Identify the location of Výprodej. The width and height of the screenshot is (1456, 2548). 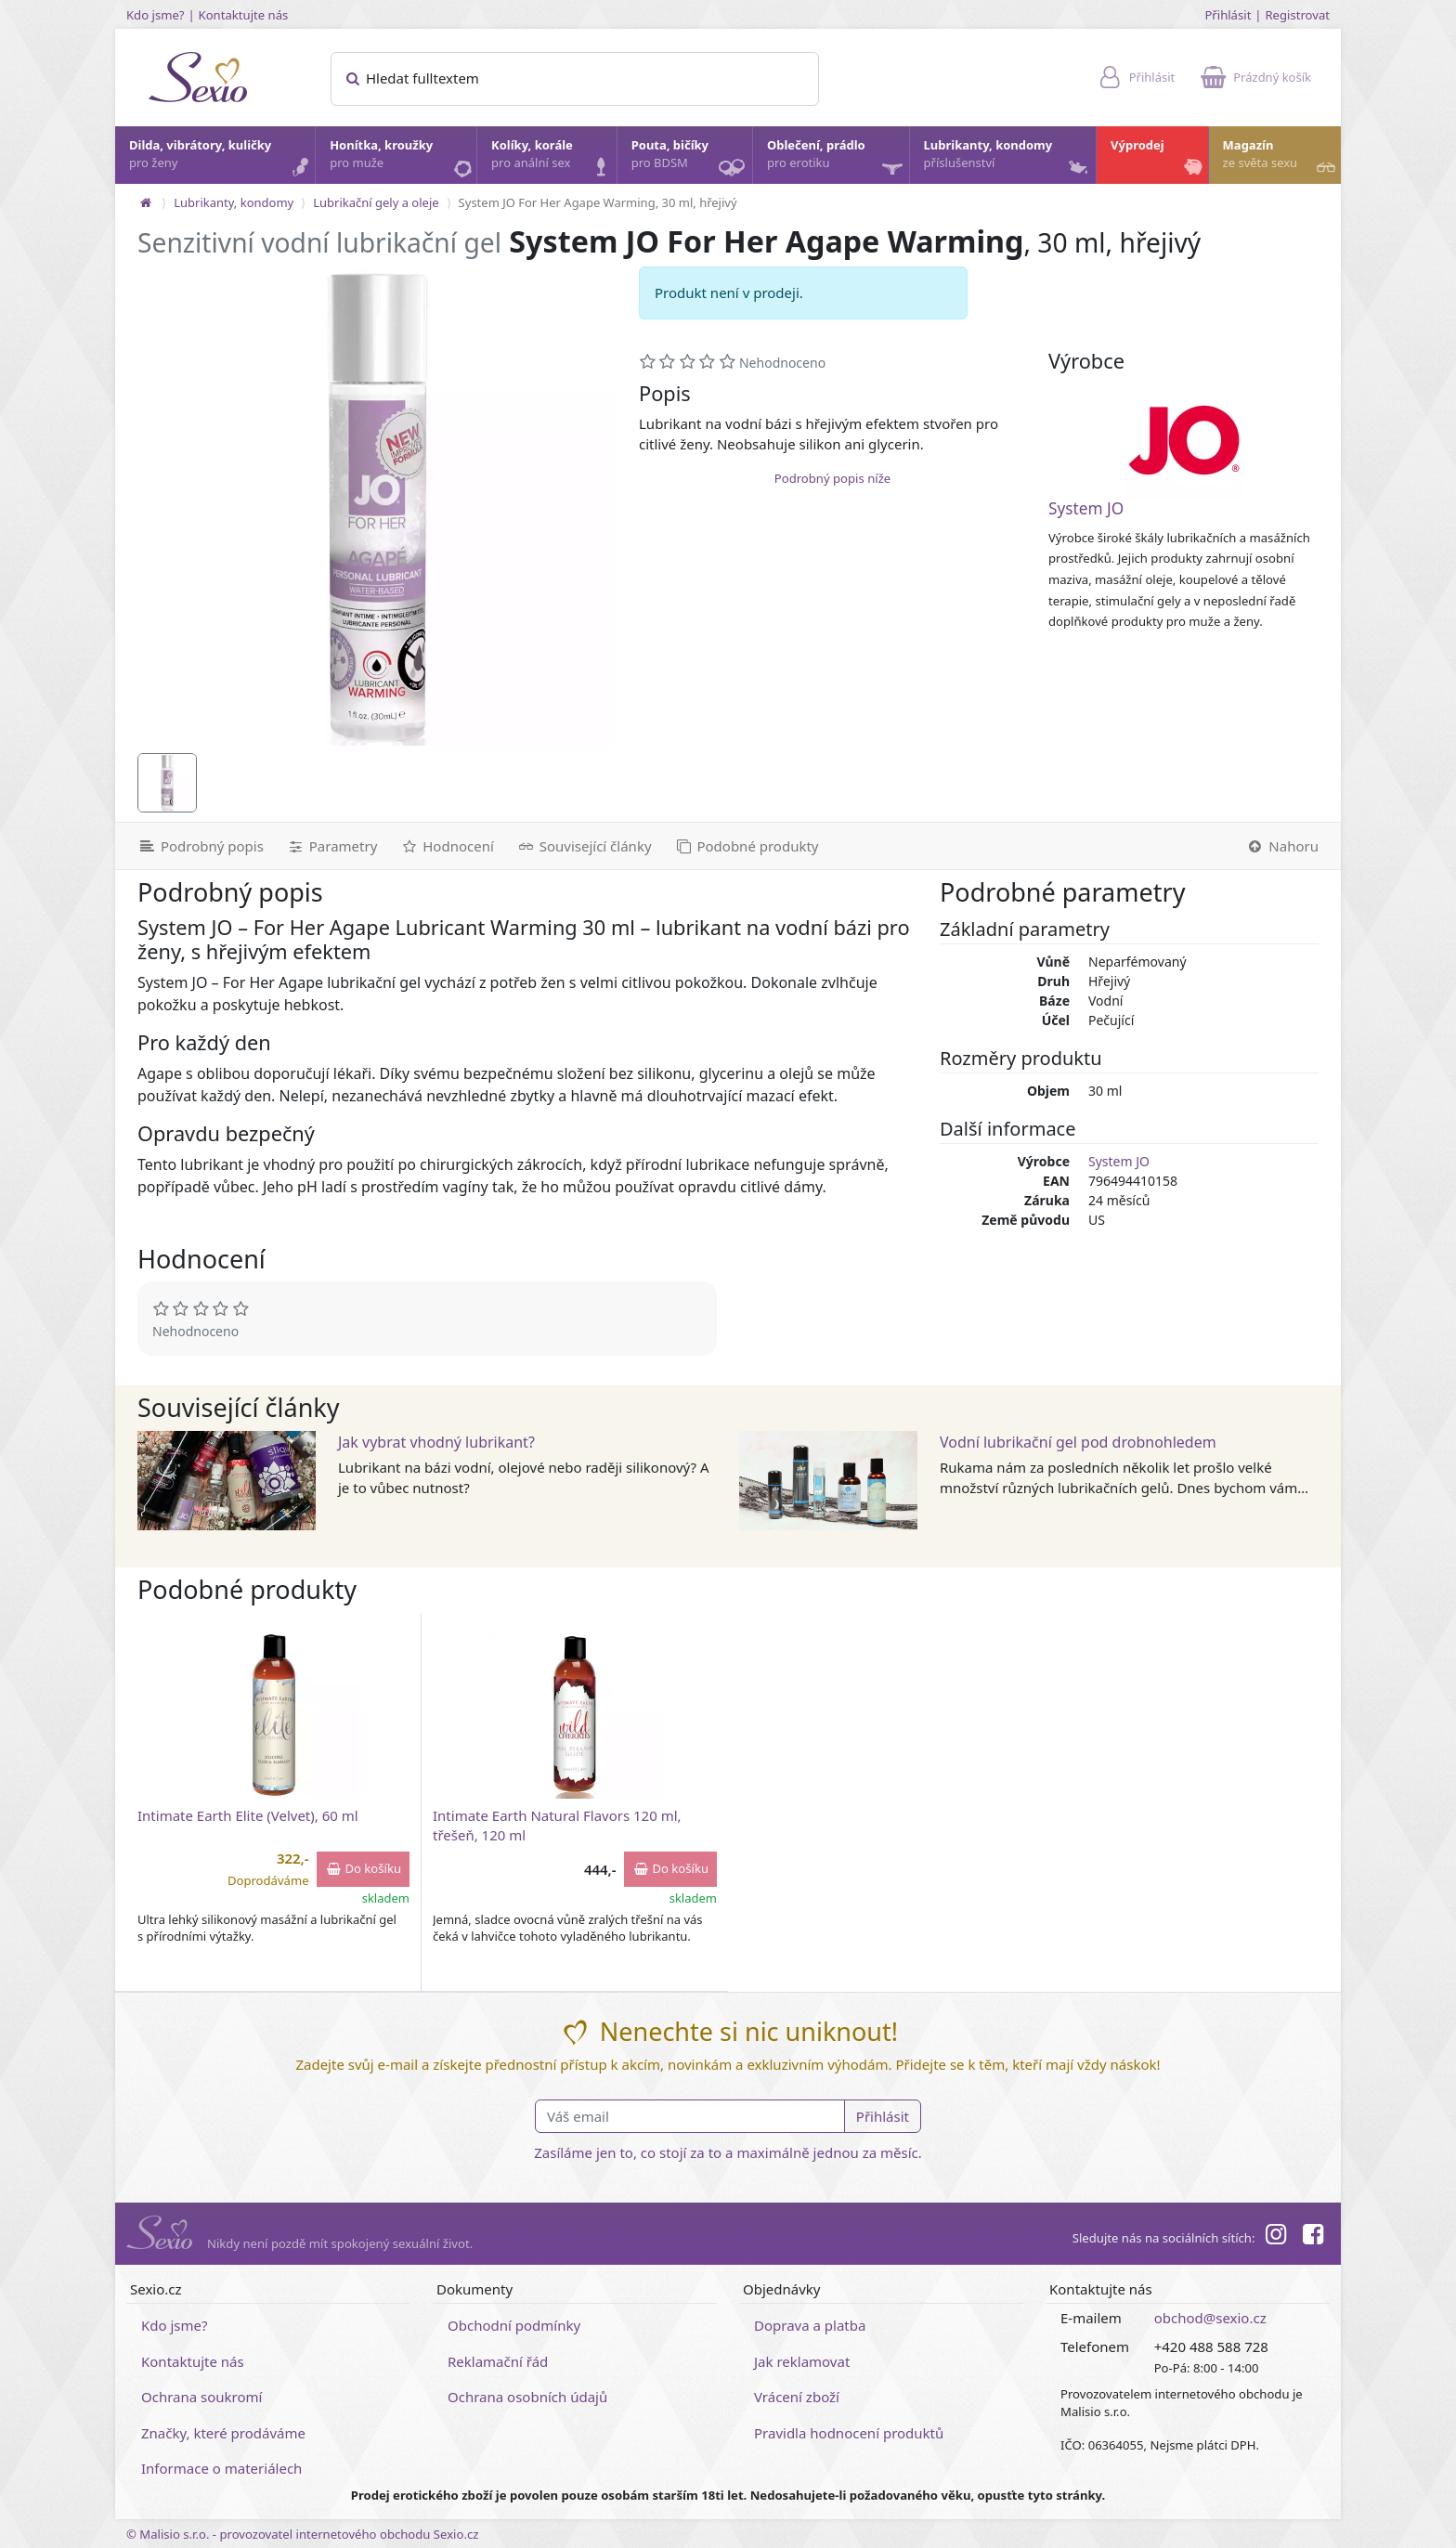
(1158, 158).